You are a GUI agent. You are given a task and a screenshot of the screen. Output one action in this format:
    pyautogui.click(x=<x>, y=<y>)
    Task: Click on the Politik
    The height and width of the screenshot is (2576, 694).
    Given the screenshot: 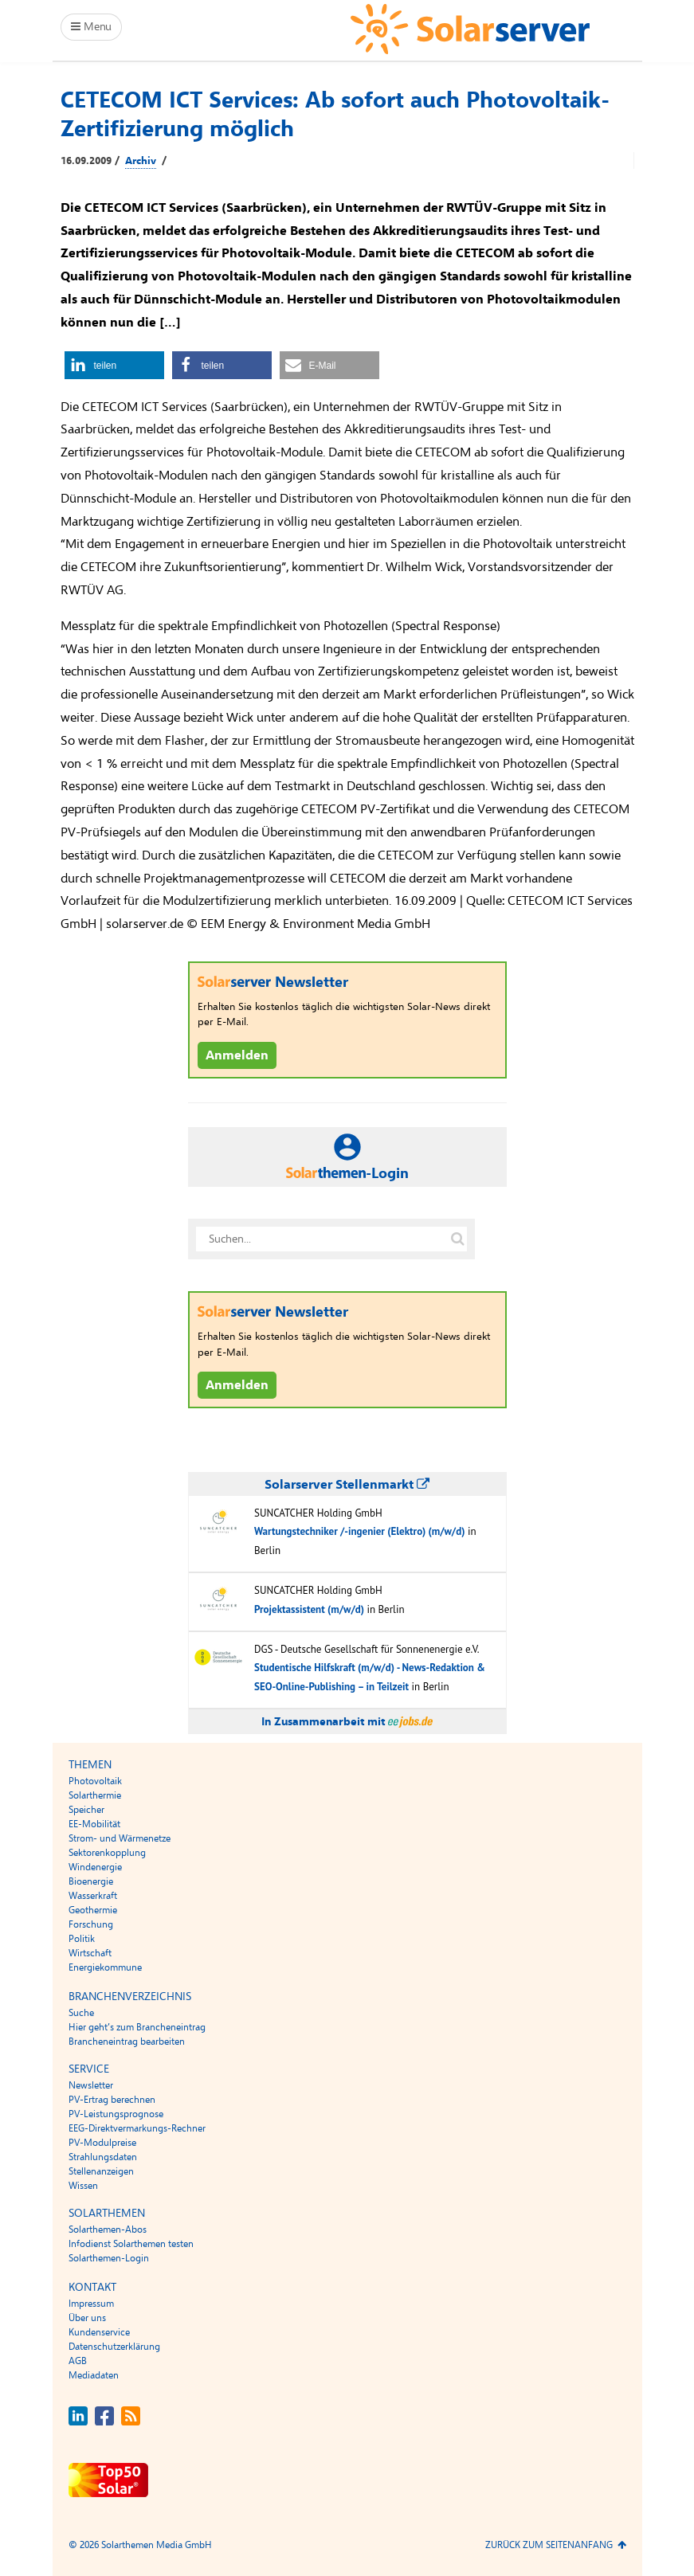 What is the action you would take?
    pyautogui.click(x=82, y=1938)
    